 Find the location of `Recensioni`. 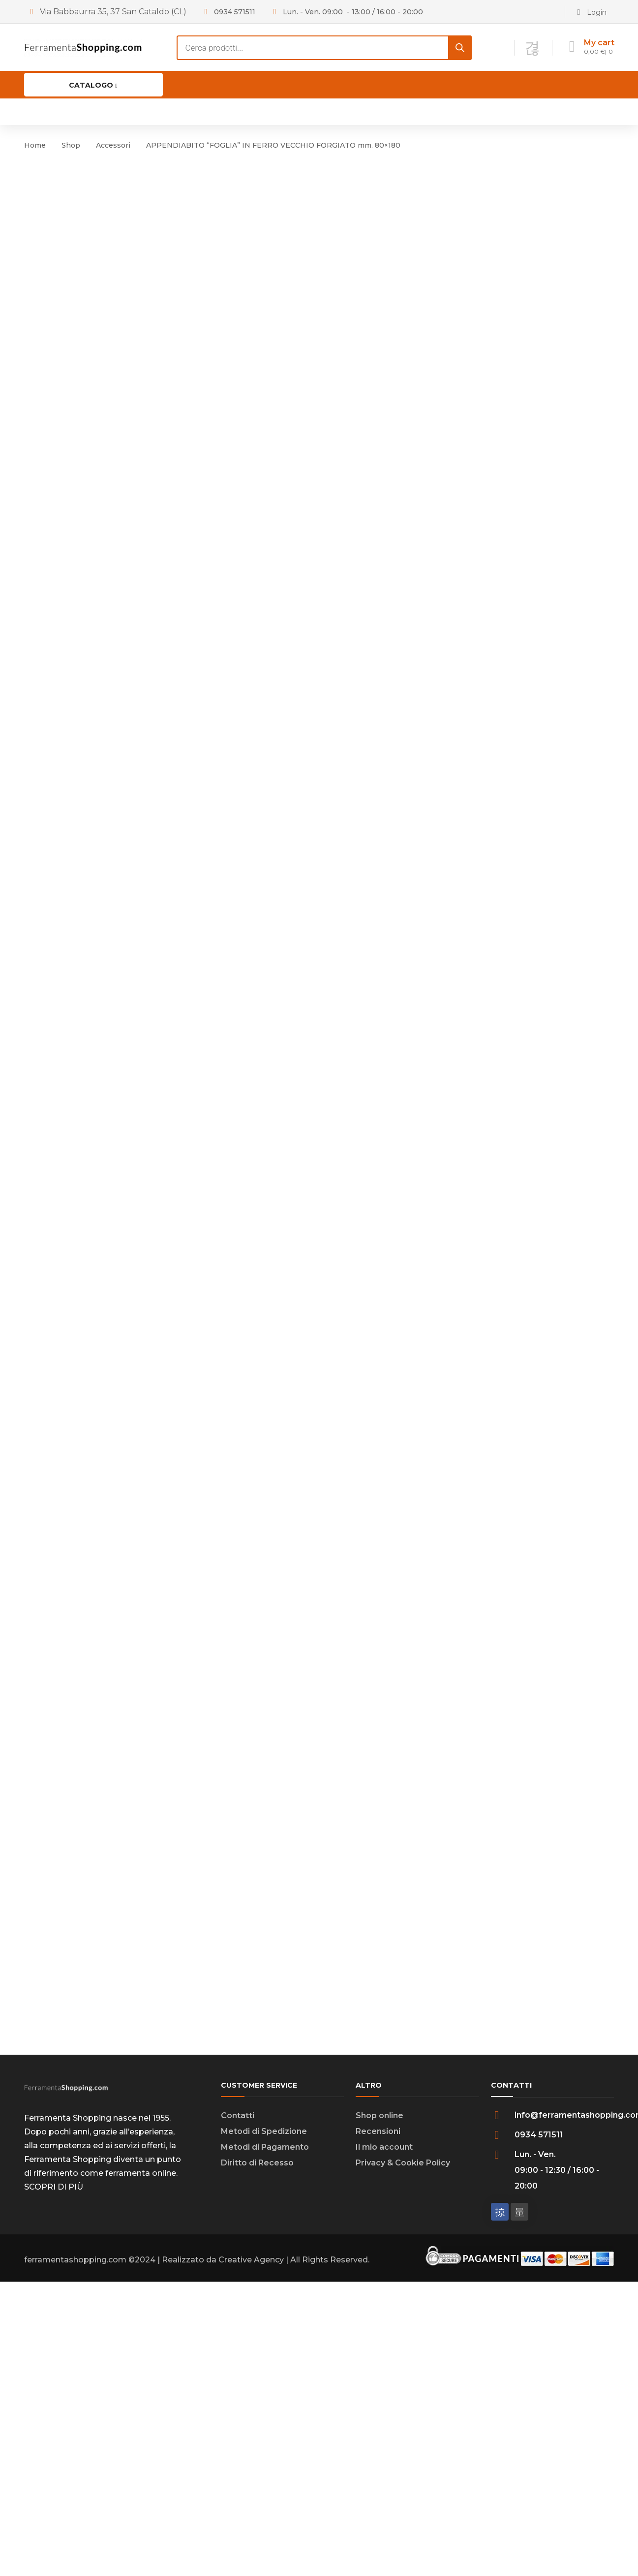

Recensioni is located at coordinates (378, 2231).